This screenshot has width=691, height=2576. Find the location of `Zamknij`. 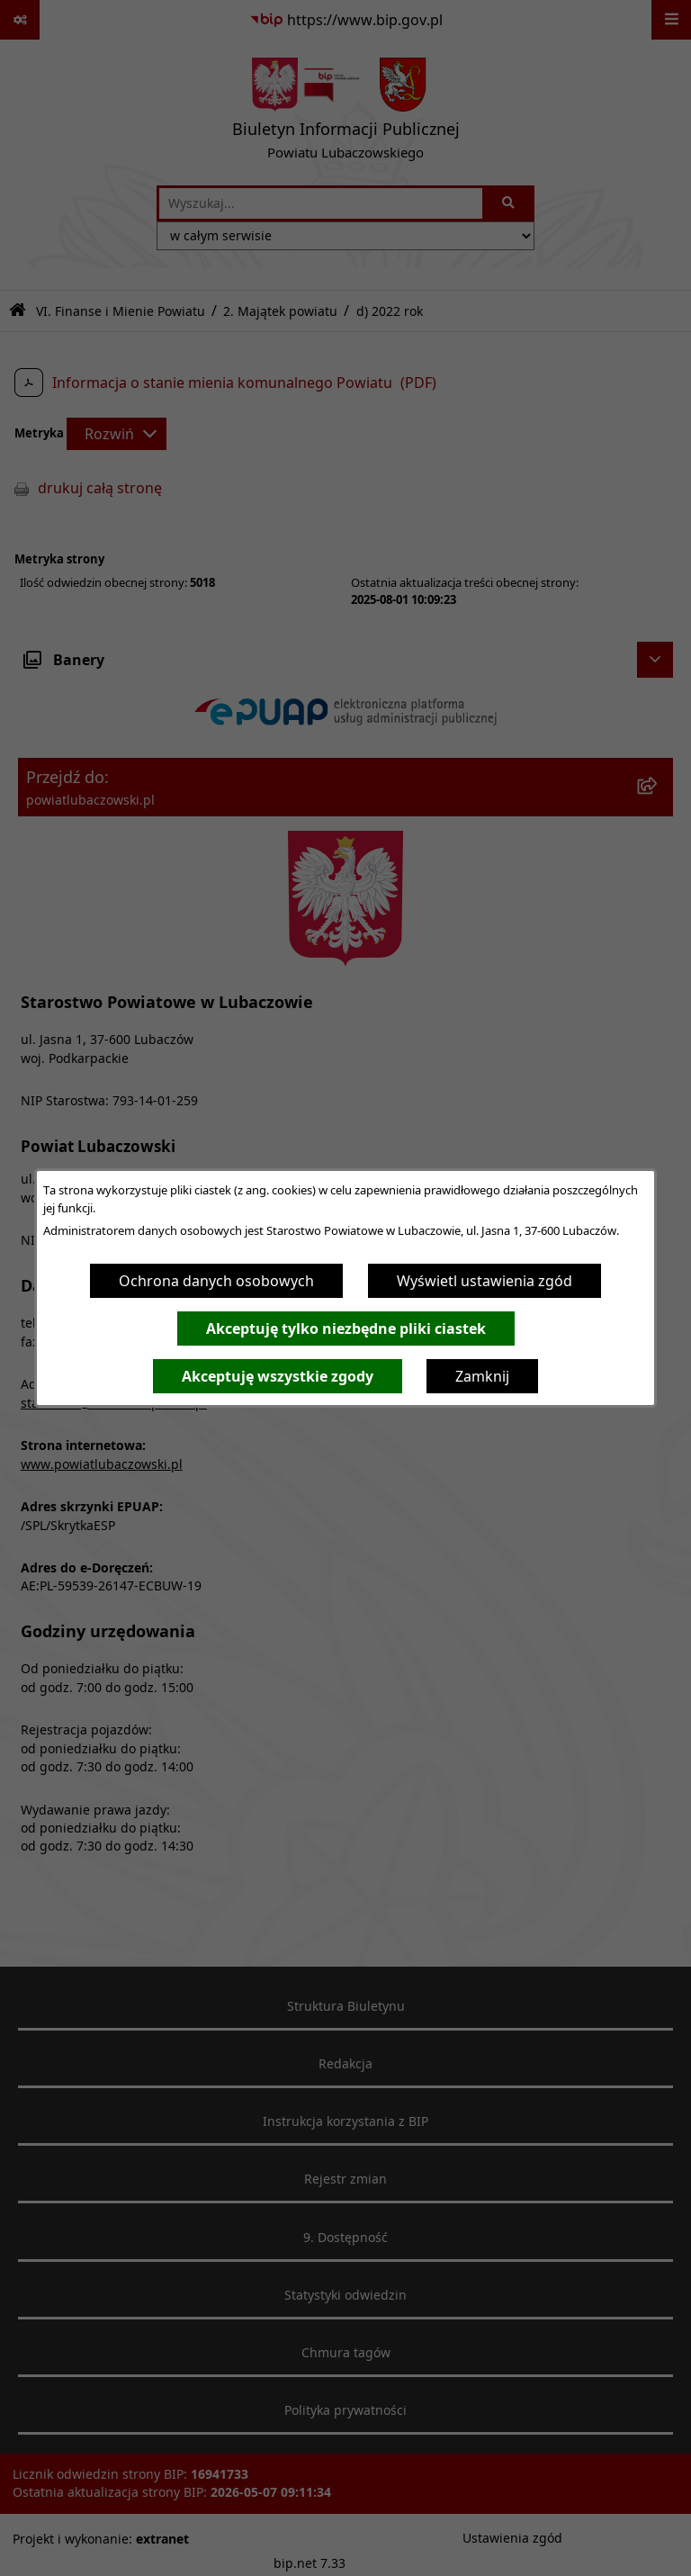

Zamknij is located at coordinates (482, 1376).